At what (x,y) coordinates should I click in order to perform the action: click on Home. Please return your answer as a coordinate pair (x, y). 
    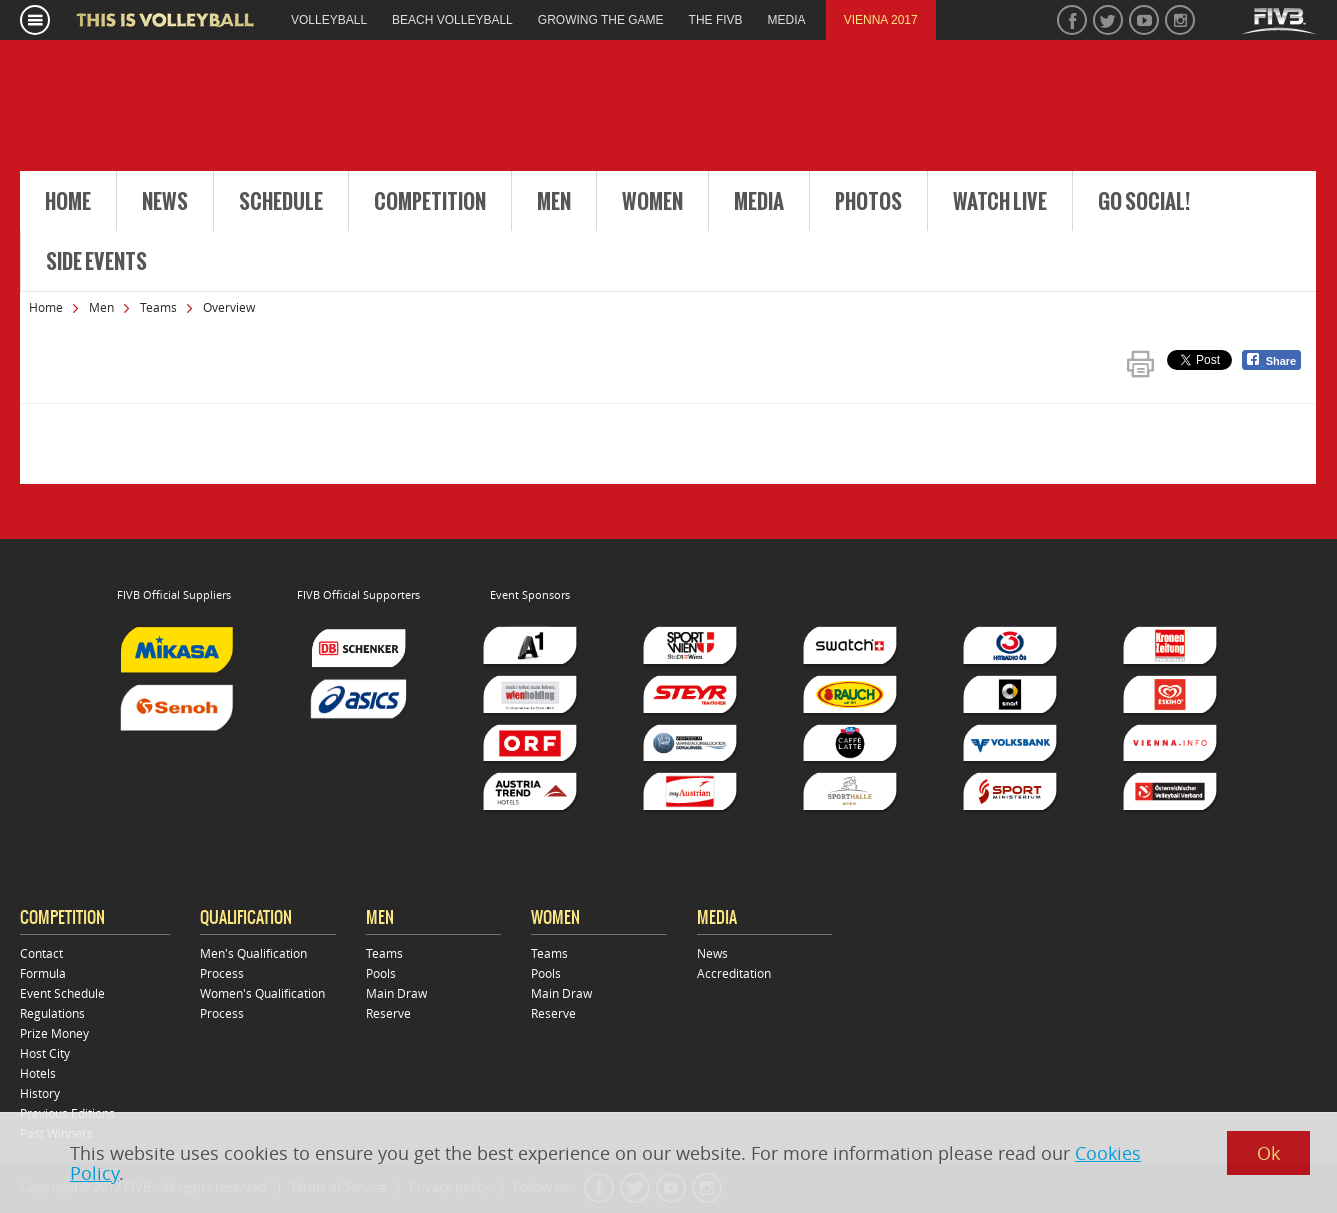
    Looking at the image, I should click on (68, 202).